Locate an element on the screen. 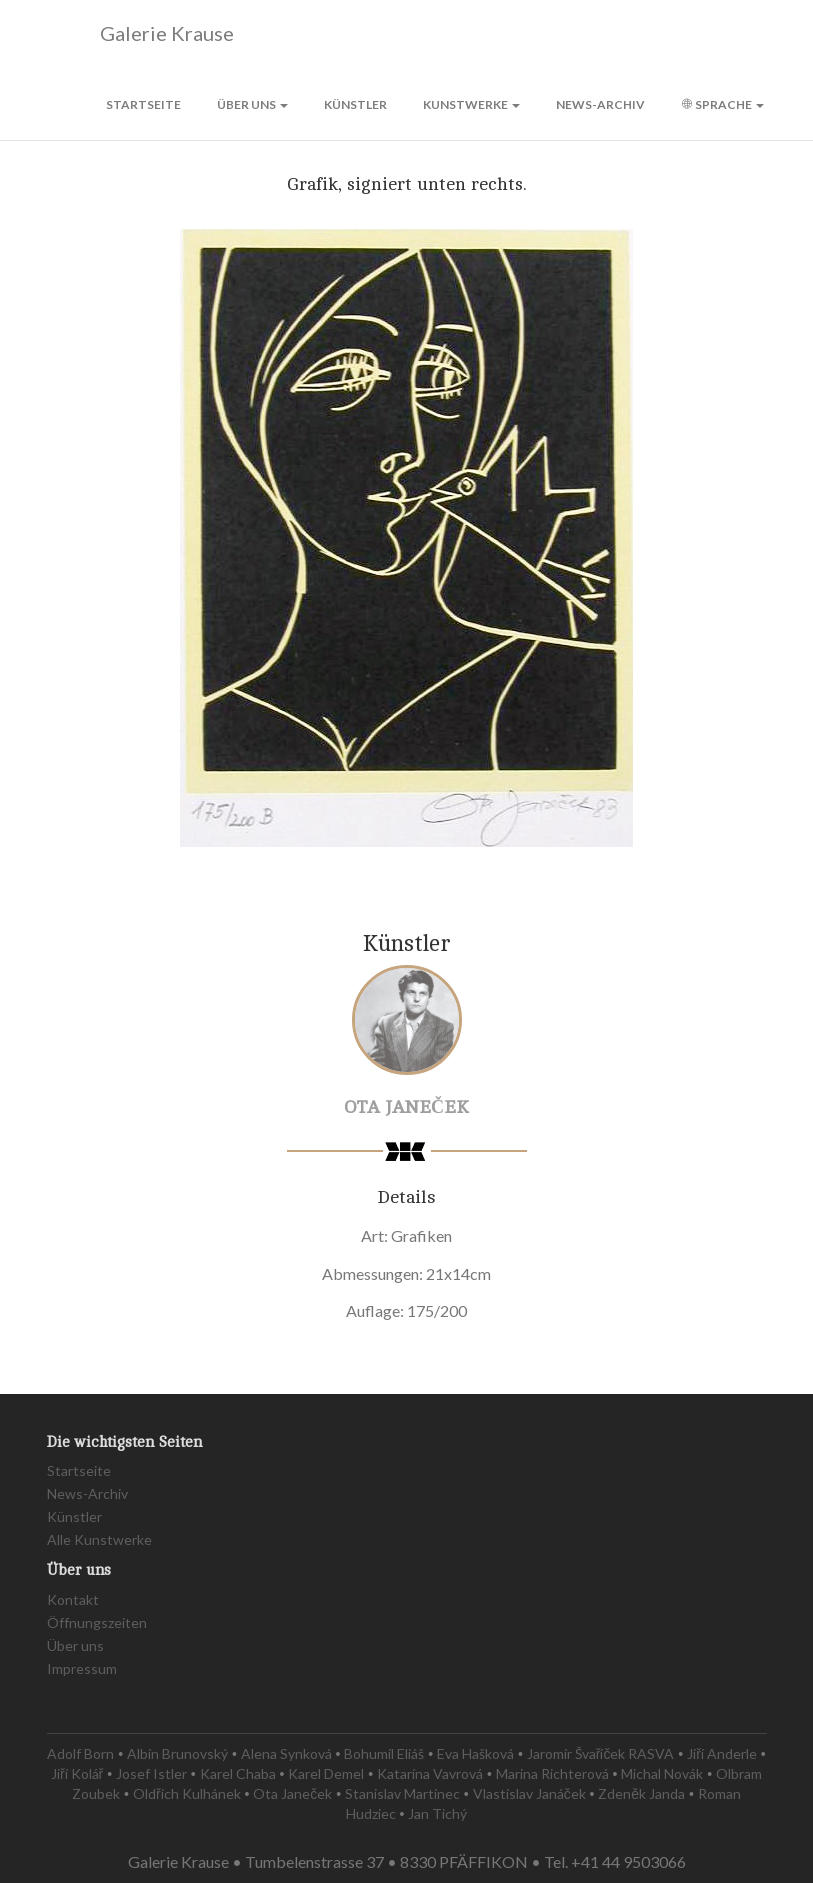 The height and width of the screenshot is (1883, 813). Karel Chaba is located at coordinates (238, 1773).